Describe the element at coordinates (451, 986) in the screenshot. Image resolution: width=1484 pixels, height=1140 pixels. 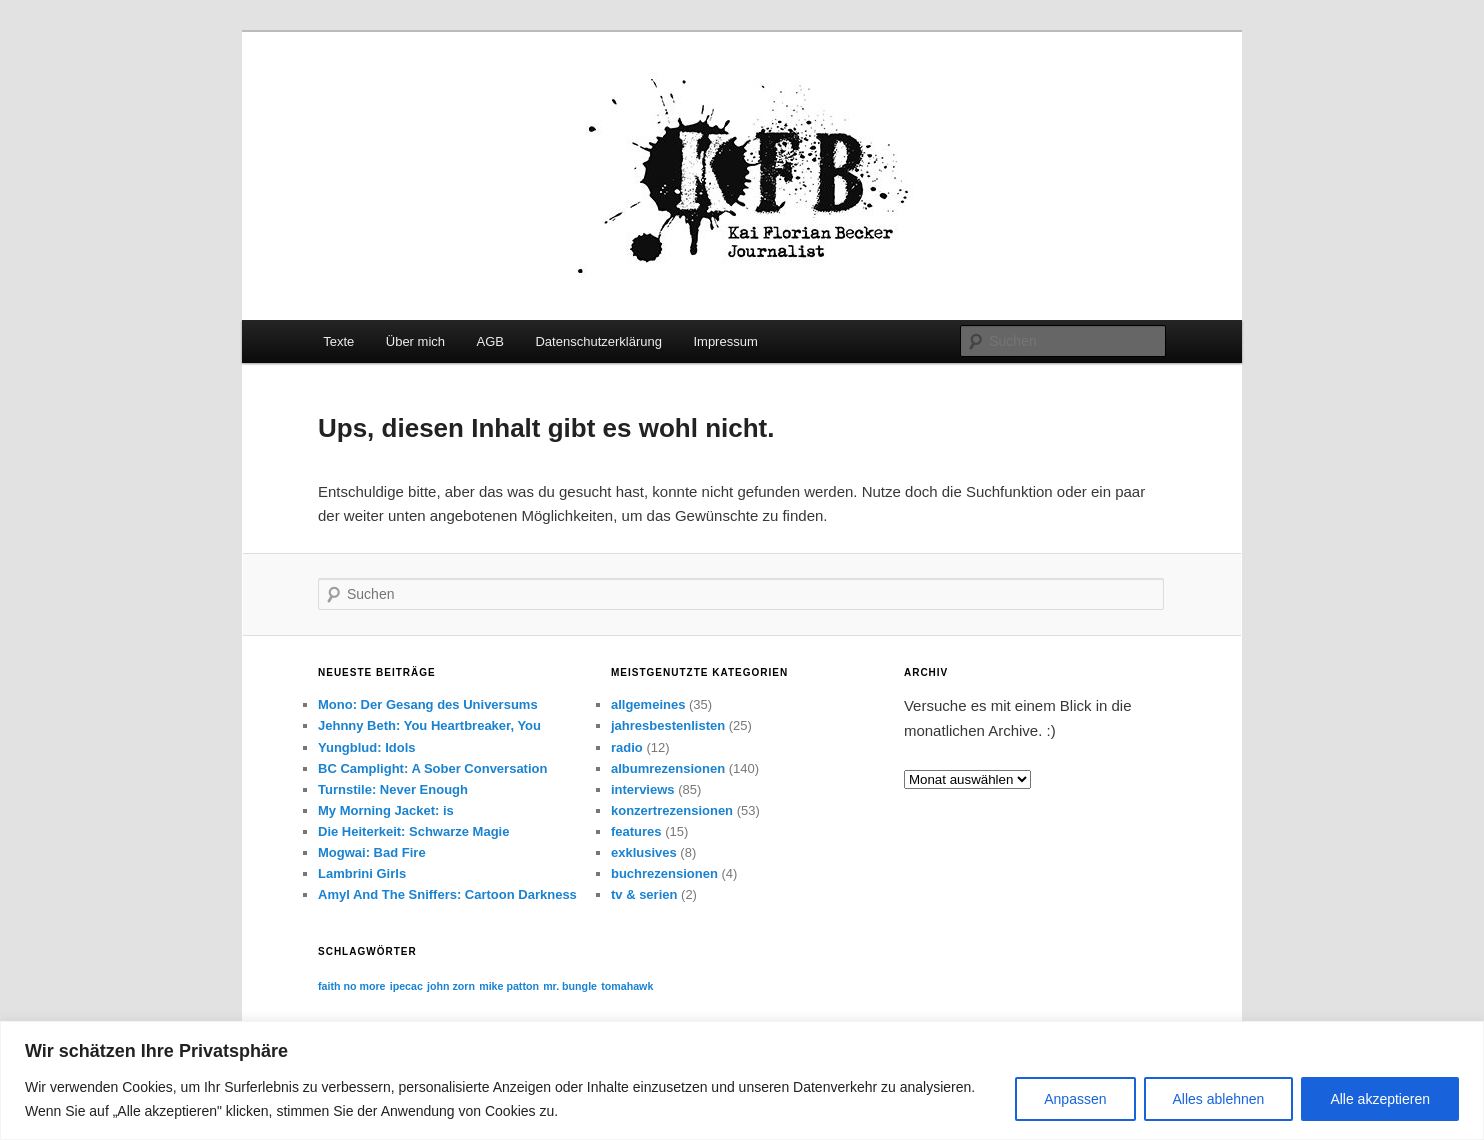
I see `john zorn [john zorn (1 Eintrag)]` at that location.